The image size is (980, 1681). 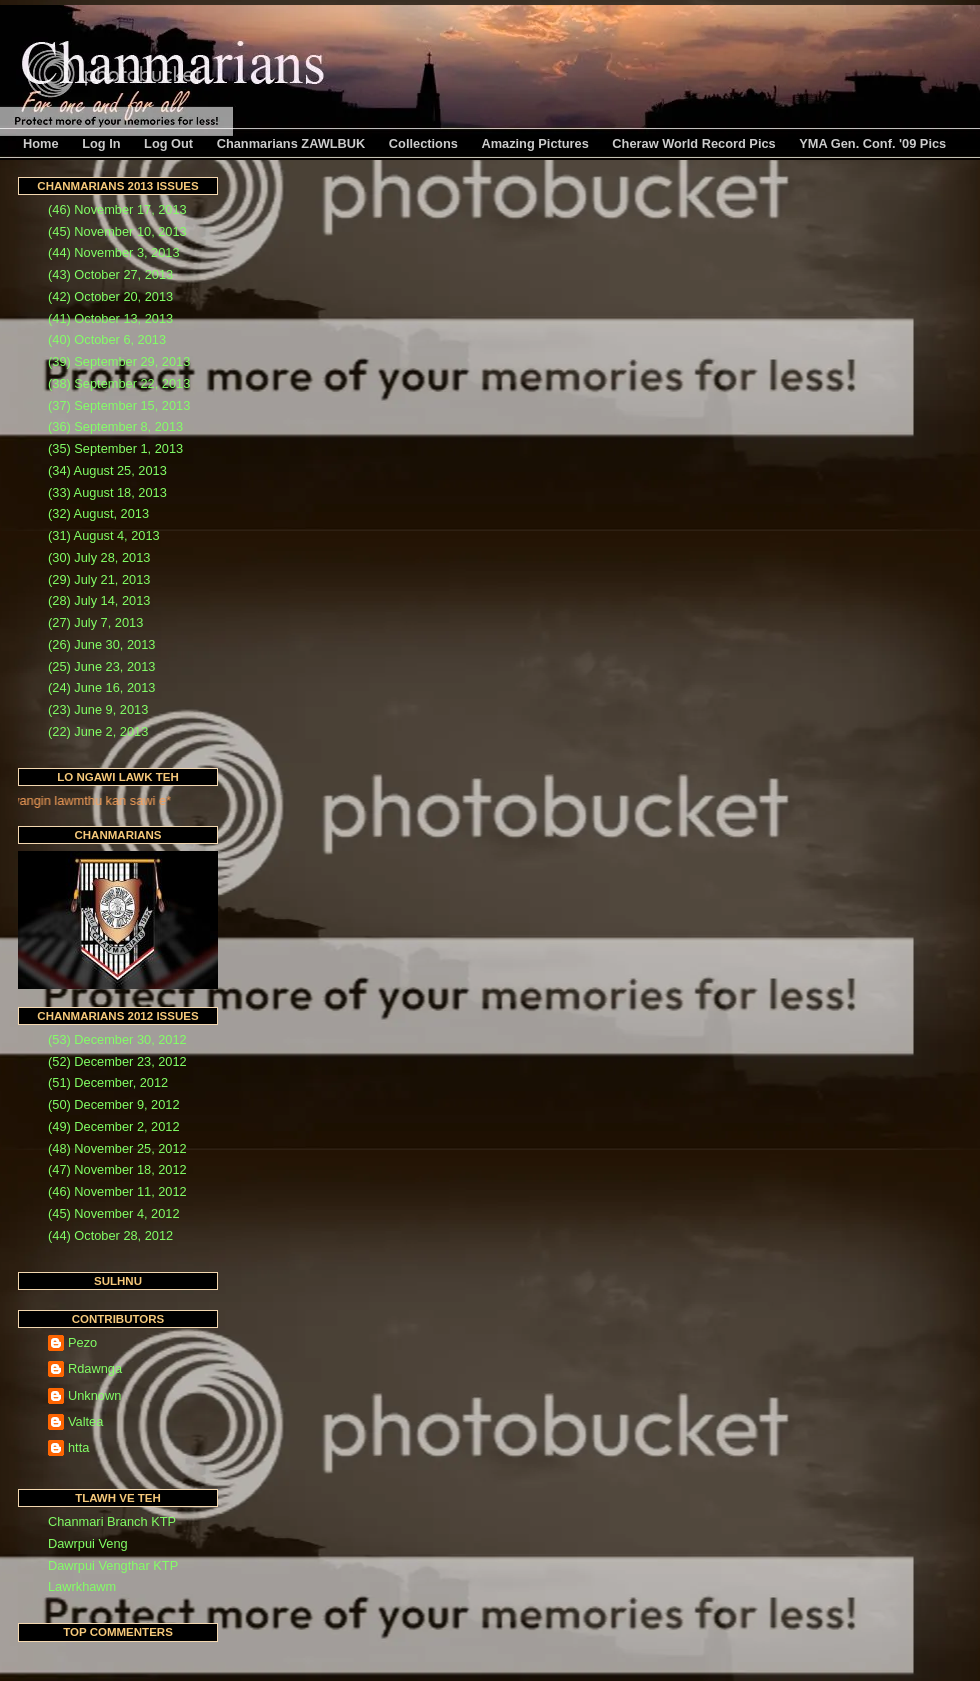 I want to click on (46) November 17, 2013, so click(x=117, y=209).